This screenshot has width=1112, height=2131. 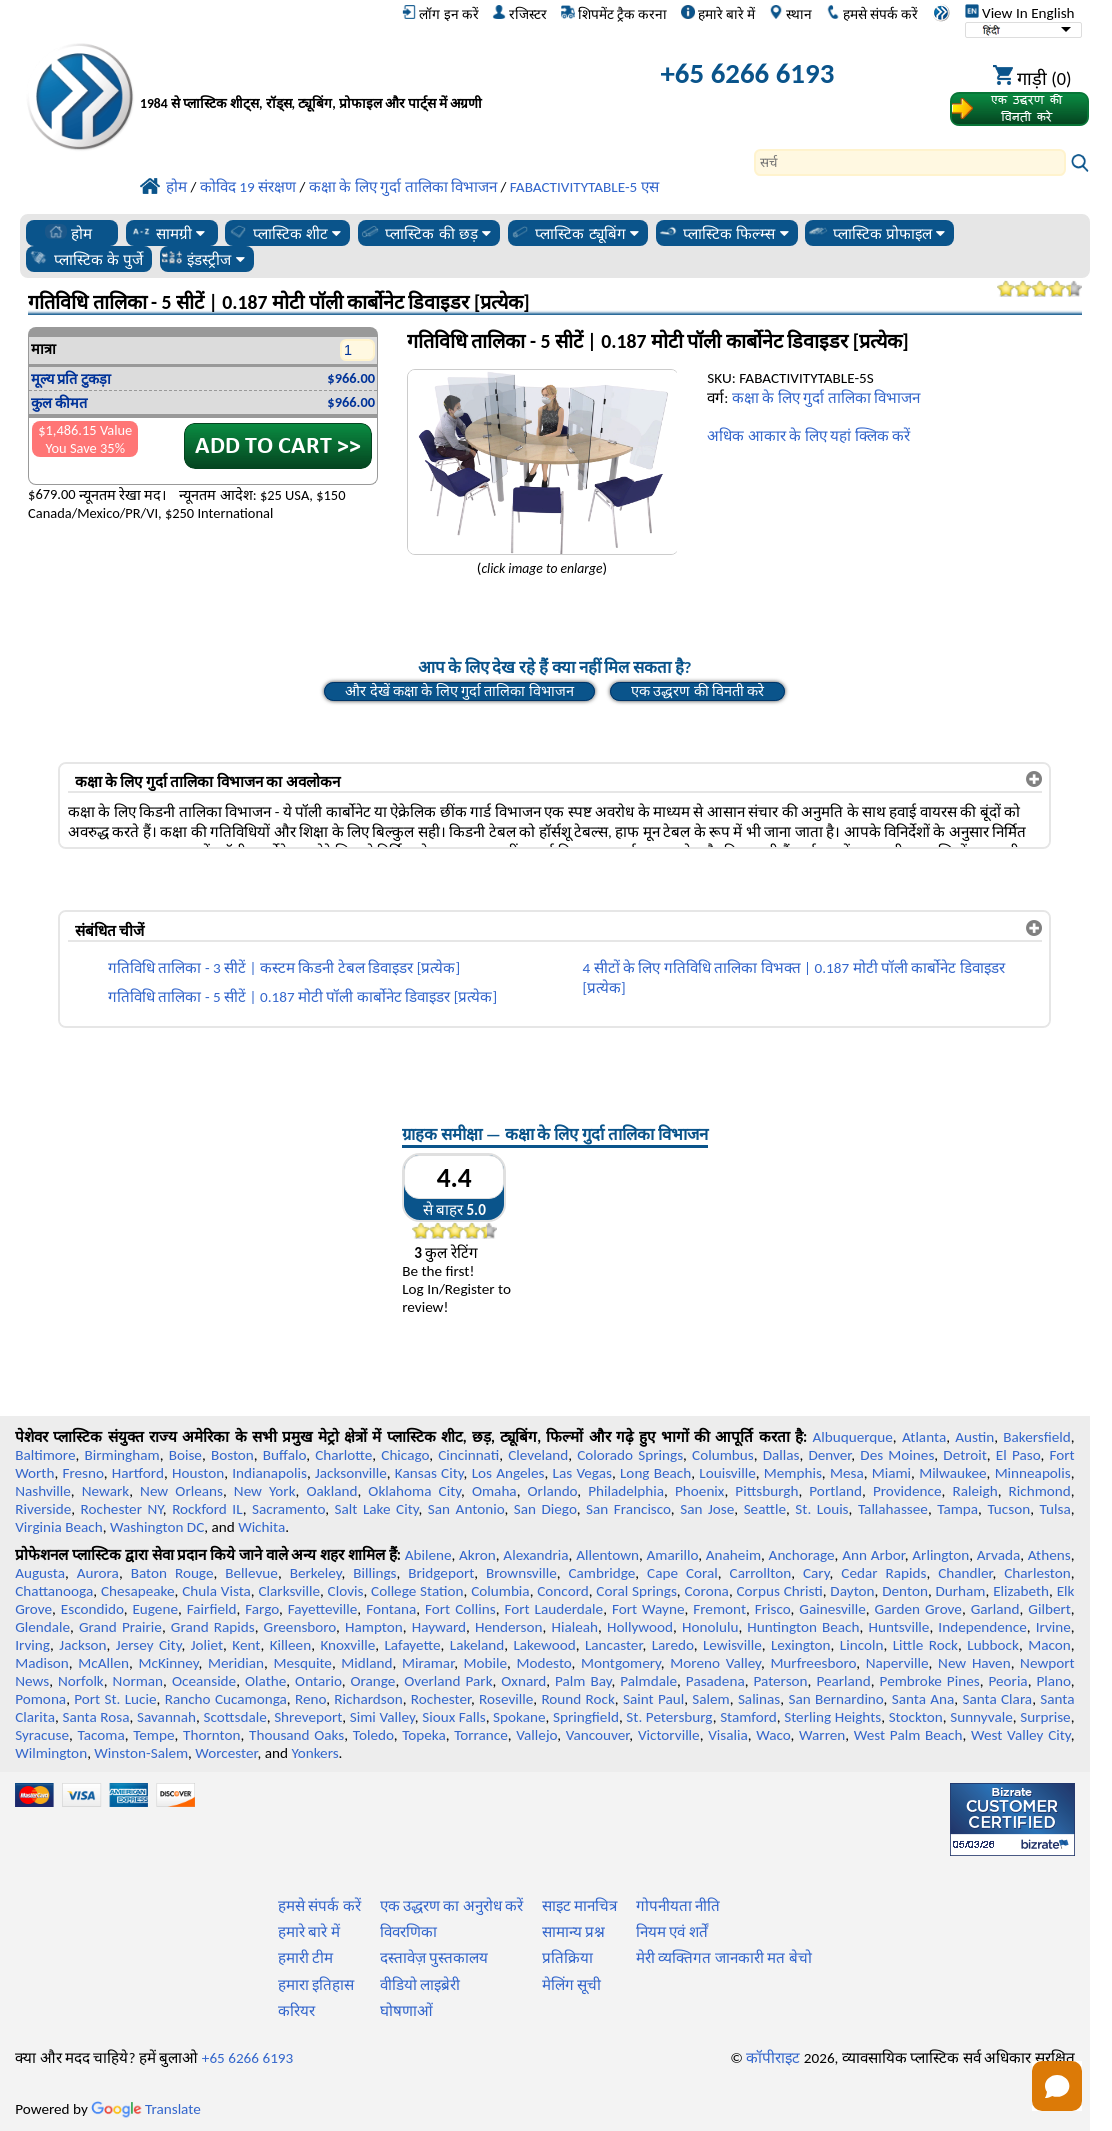 What do you see at coordinates (891, 1473) in the screenshot?
I see `Miami` at bounding box center [891, 1473].